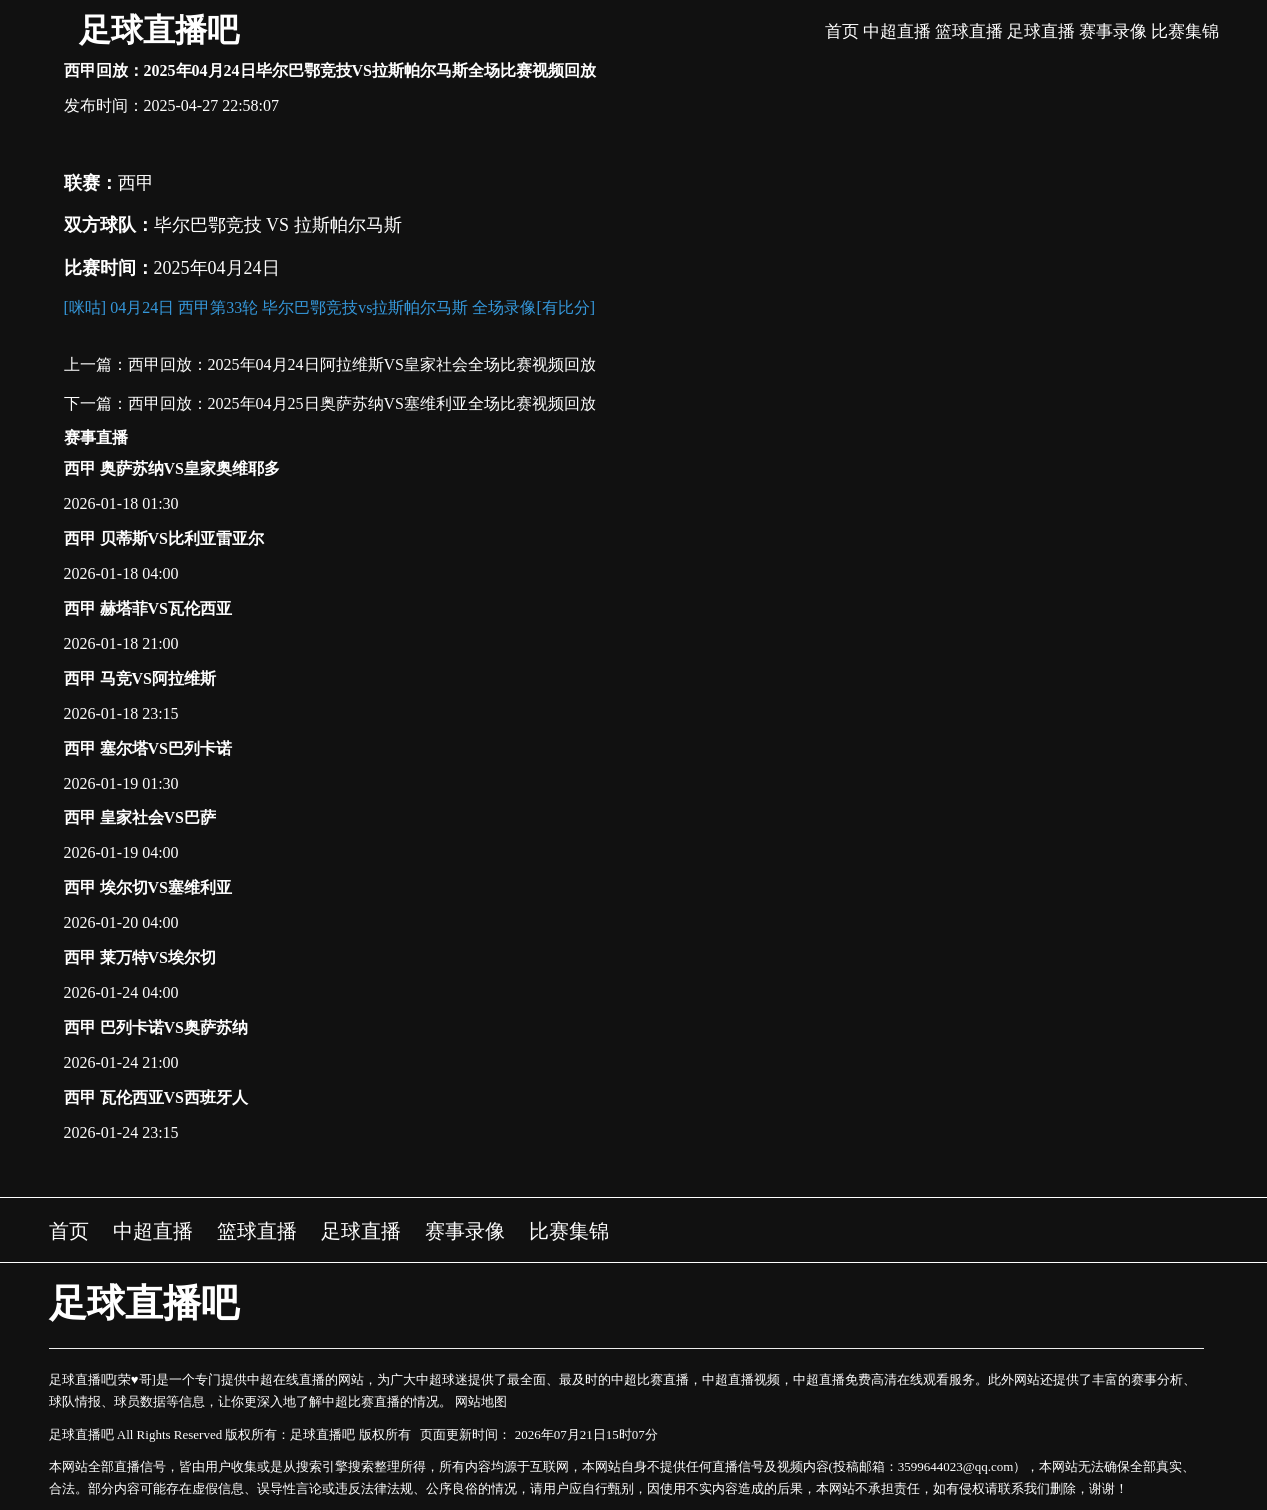  I want to click on 西甲 马竞VS阿拉维斯, so click(140, 678).